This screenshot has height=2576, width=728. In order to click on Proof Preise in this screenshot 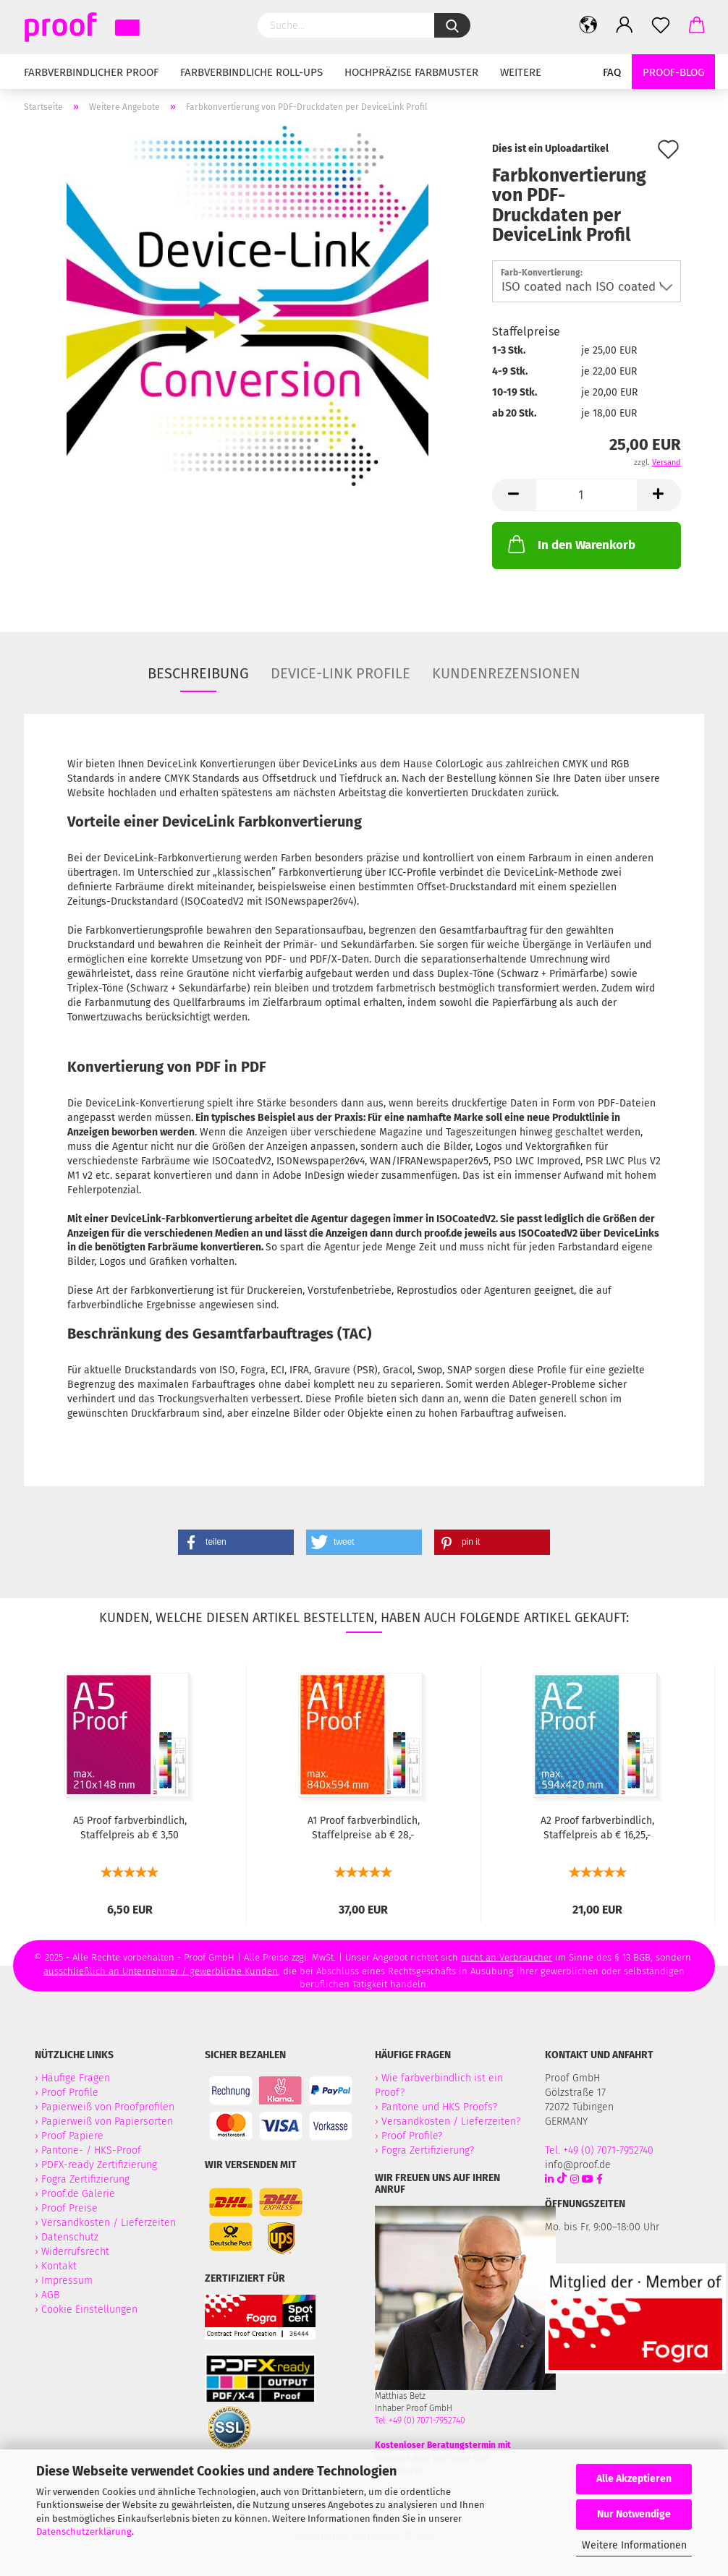, I will do `click(69, 2208)`.